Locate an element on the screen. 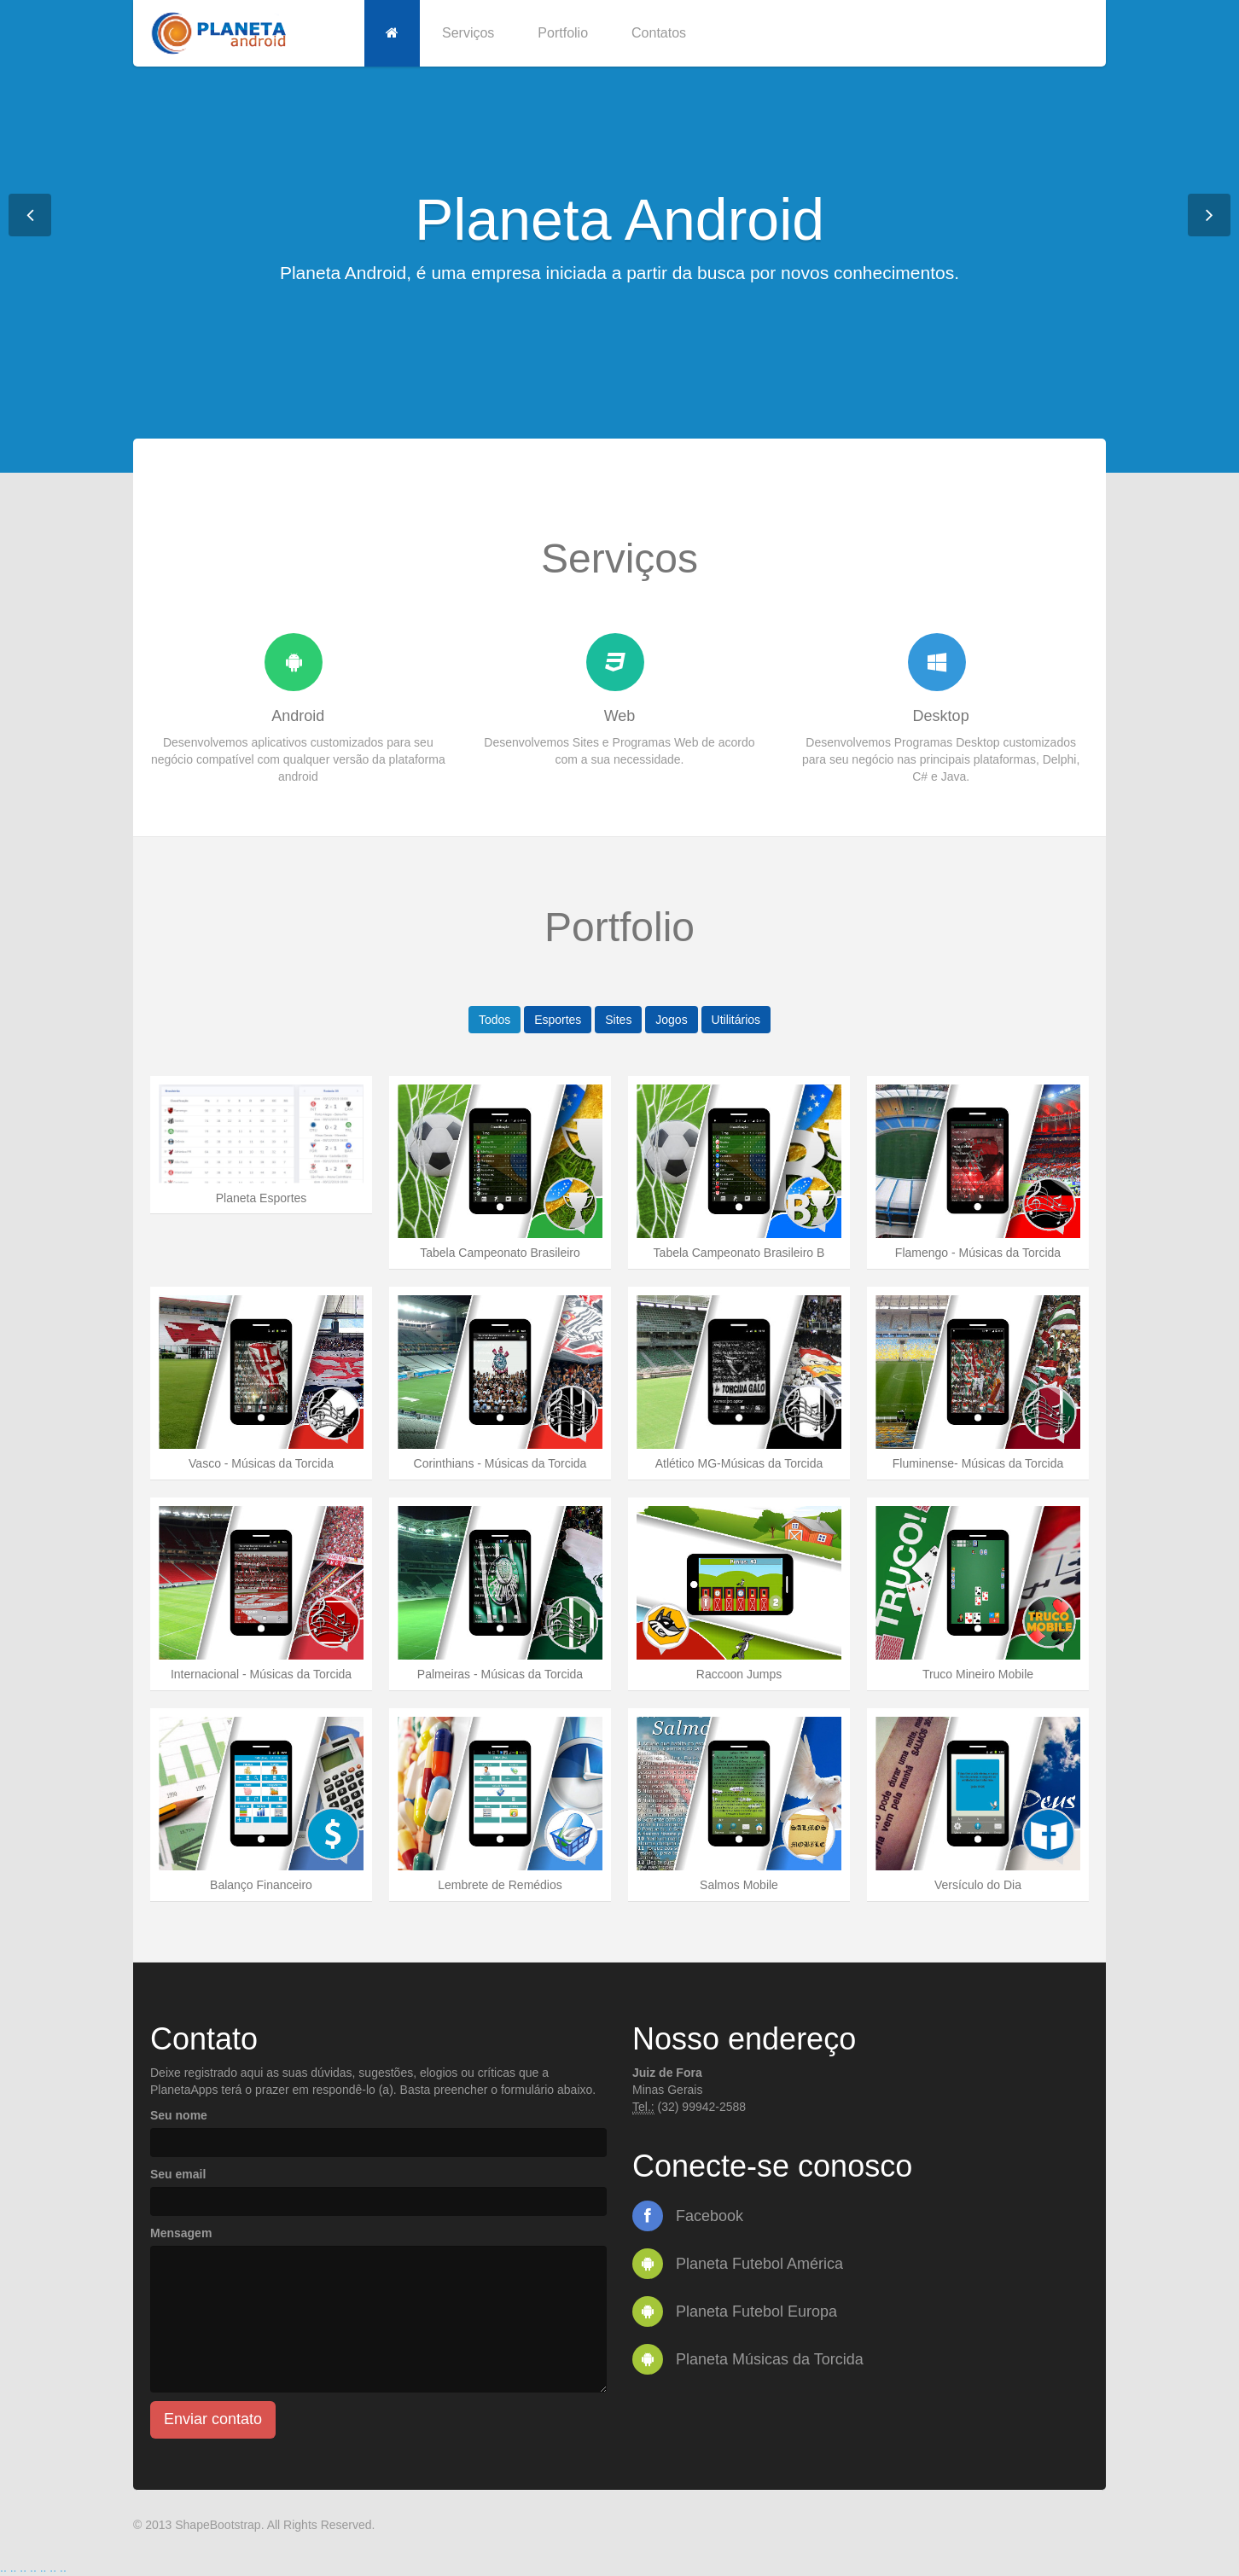 This screenshot has width=1239, height=2576. Seu nome is located at coordinates (178, 2115).